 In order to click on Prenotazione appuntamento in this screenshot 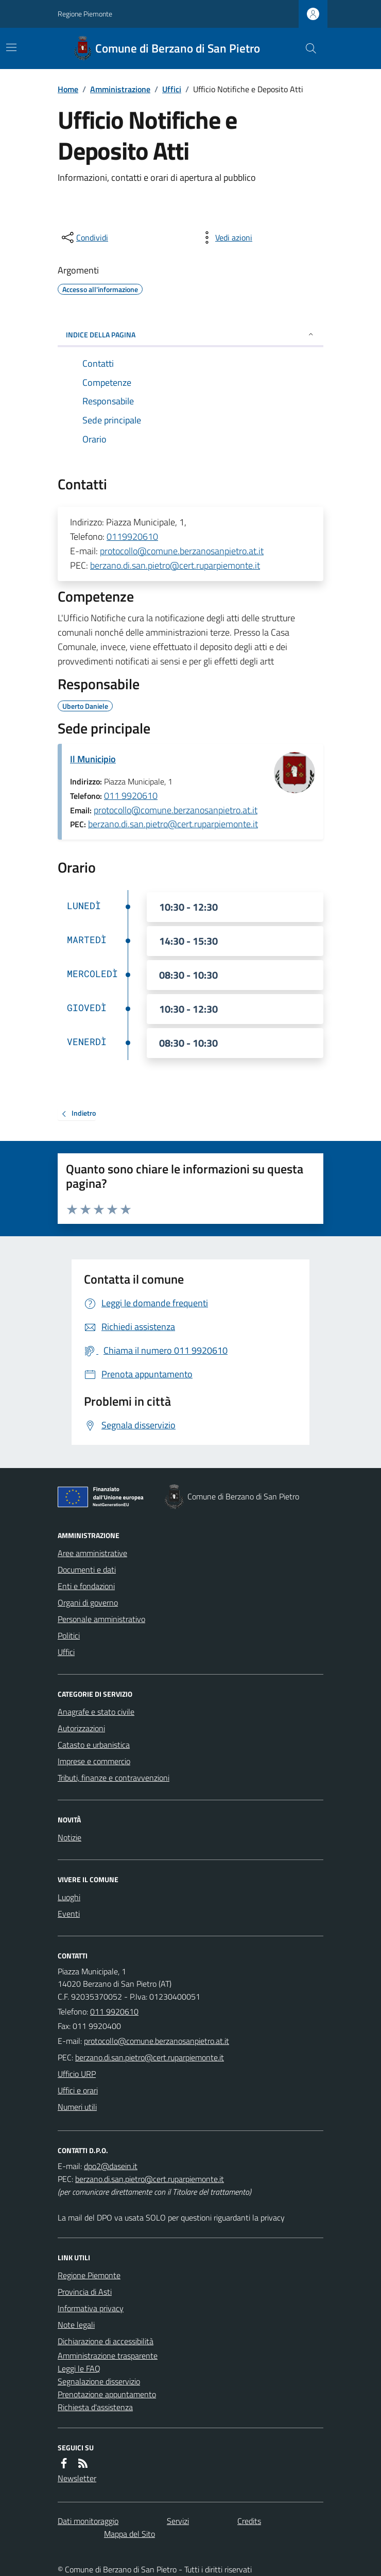, I will do `click(107, 2394)`.